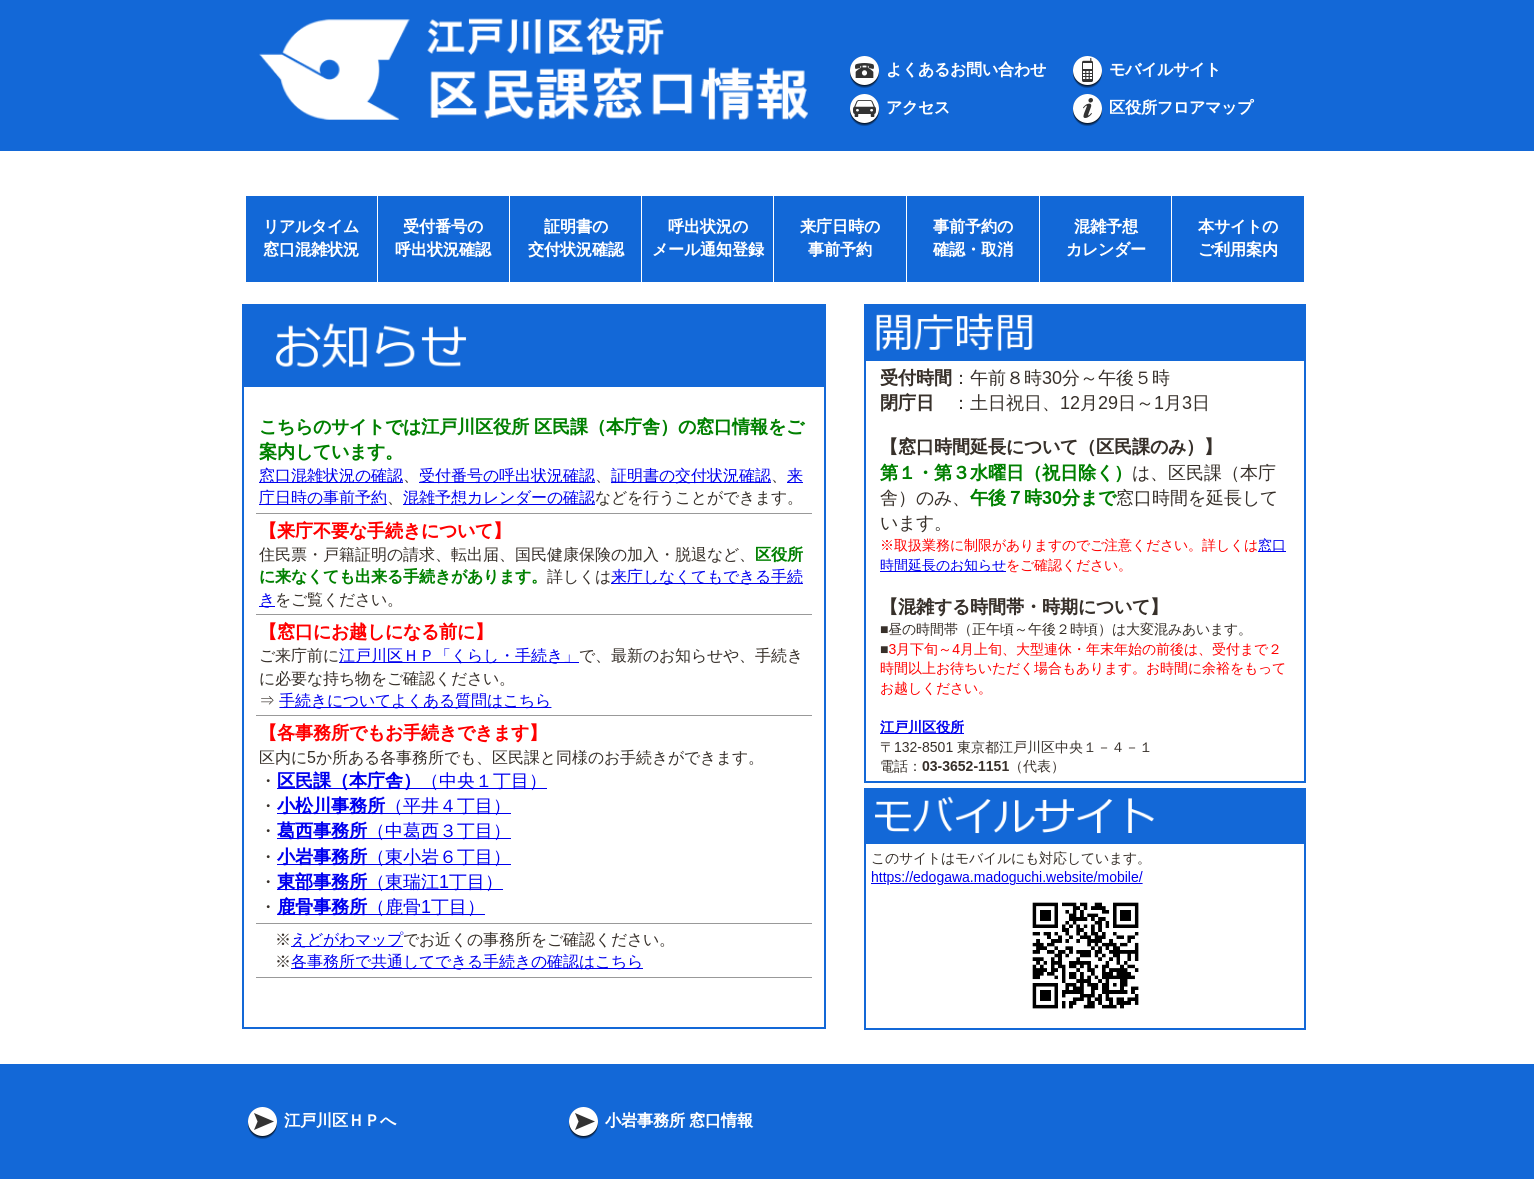 This screenshot has height=1179, width=1534. I want to click on （中央１丁目）, so click(412, 781).